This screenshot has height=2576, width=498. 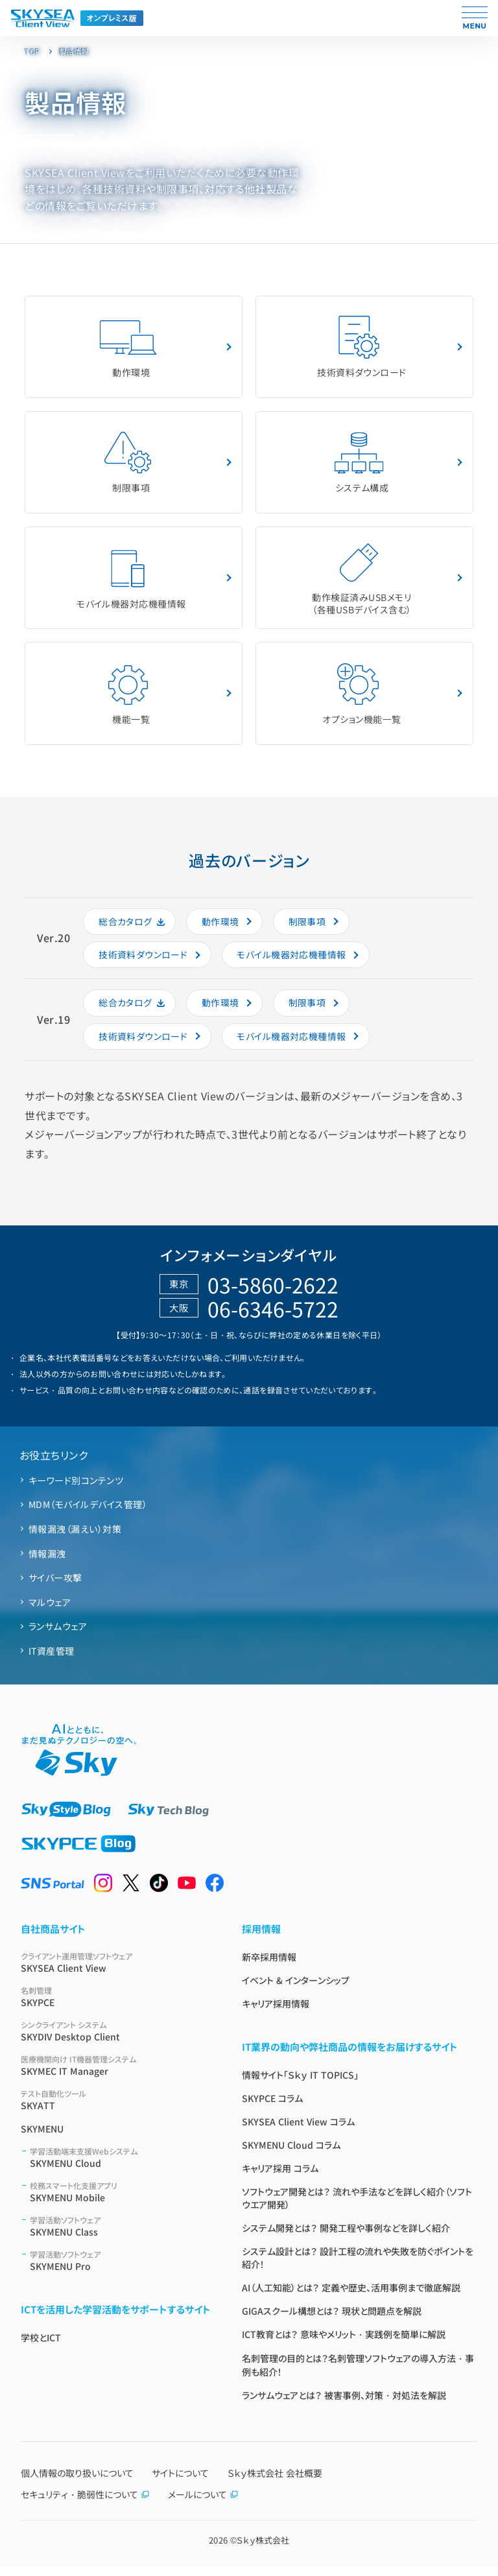 I want to click on オプション機能⼀覧, so click(x=361, y=700).